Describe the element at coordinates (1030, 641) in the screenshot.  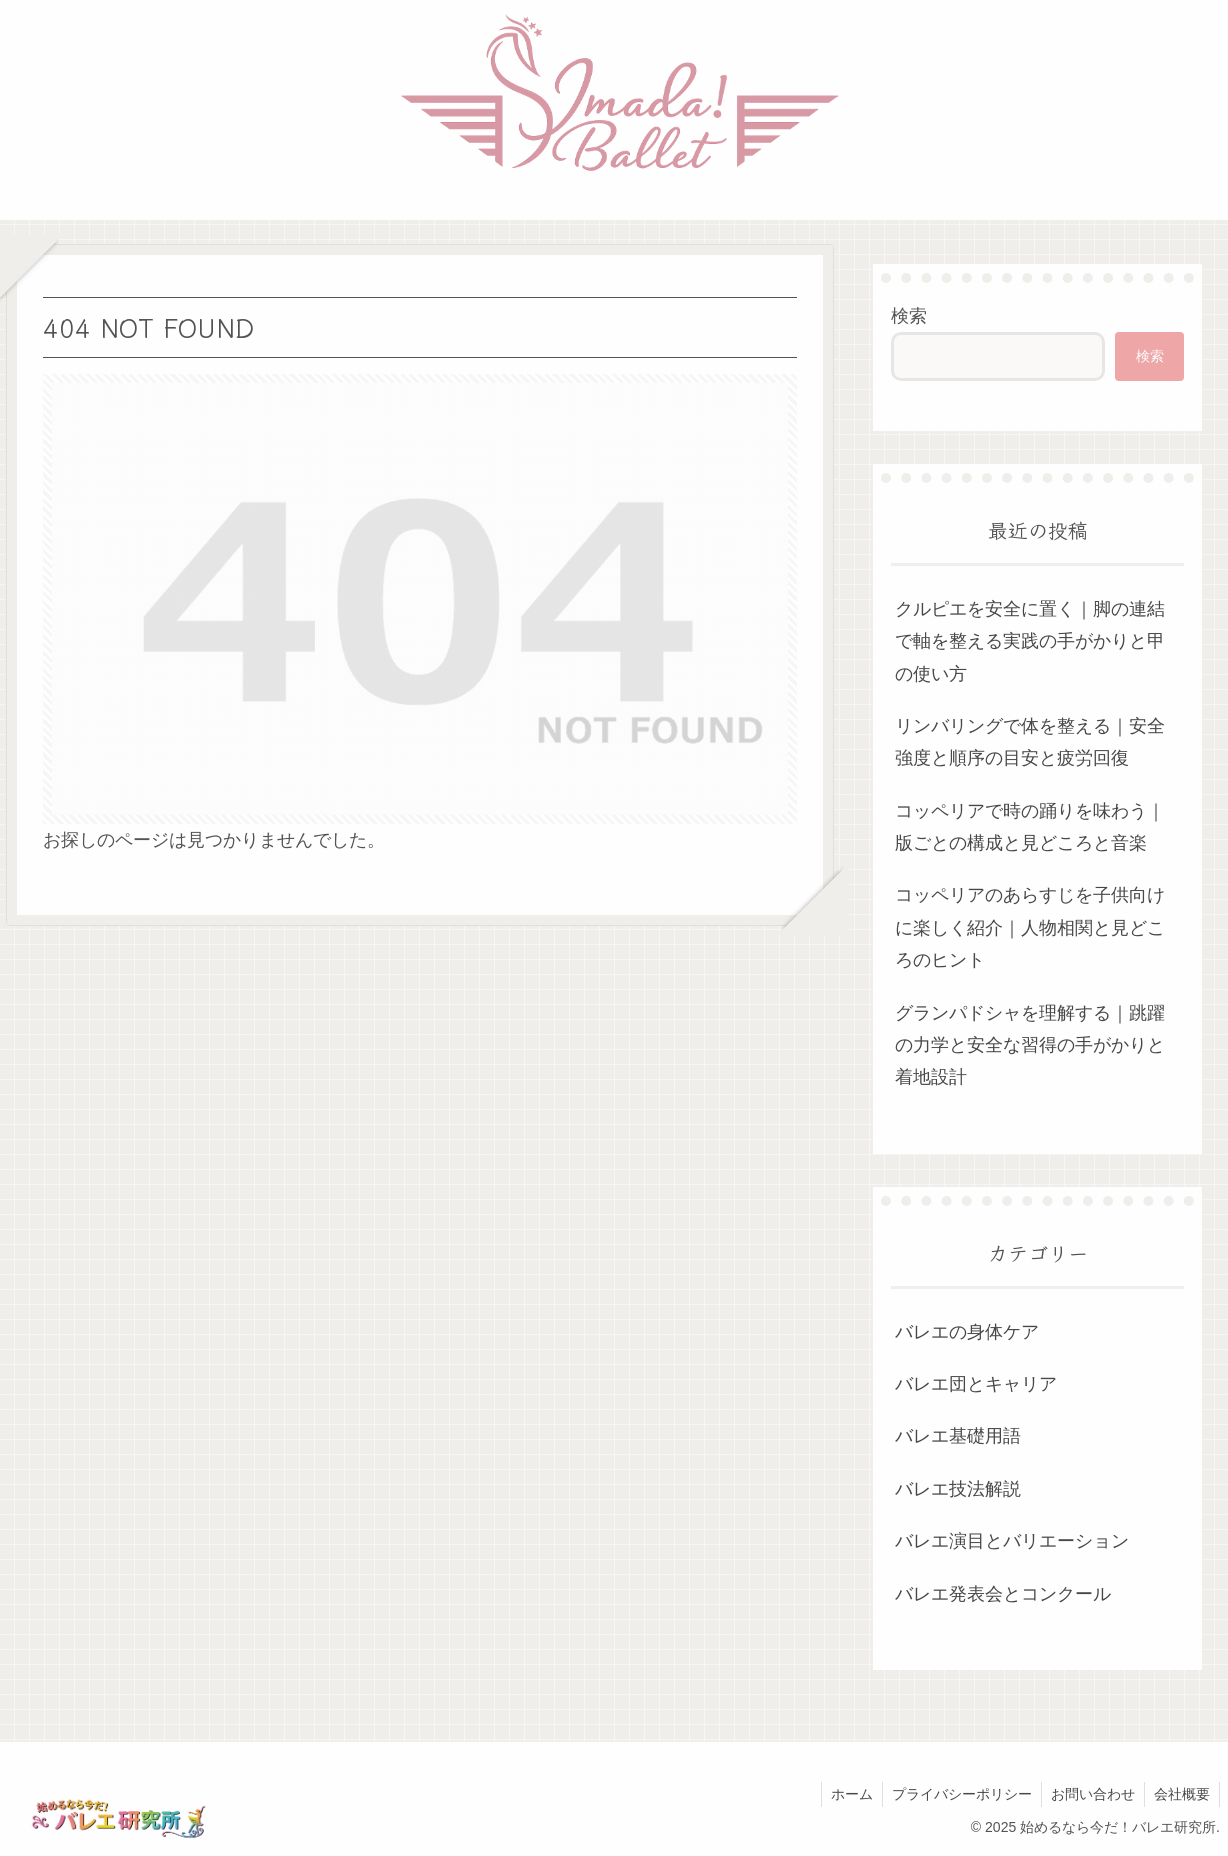
I see `クルピエを安全に置く｜脚の連結で軸を整える実践の手がかりと甲の使い方` at that location.